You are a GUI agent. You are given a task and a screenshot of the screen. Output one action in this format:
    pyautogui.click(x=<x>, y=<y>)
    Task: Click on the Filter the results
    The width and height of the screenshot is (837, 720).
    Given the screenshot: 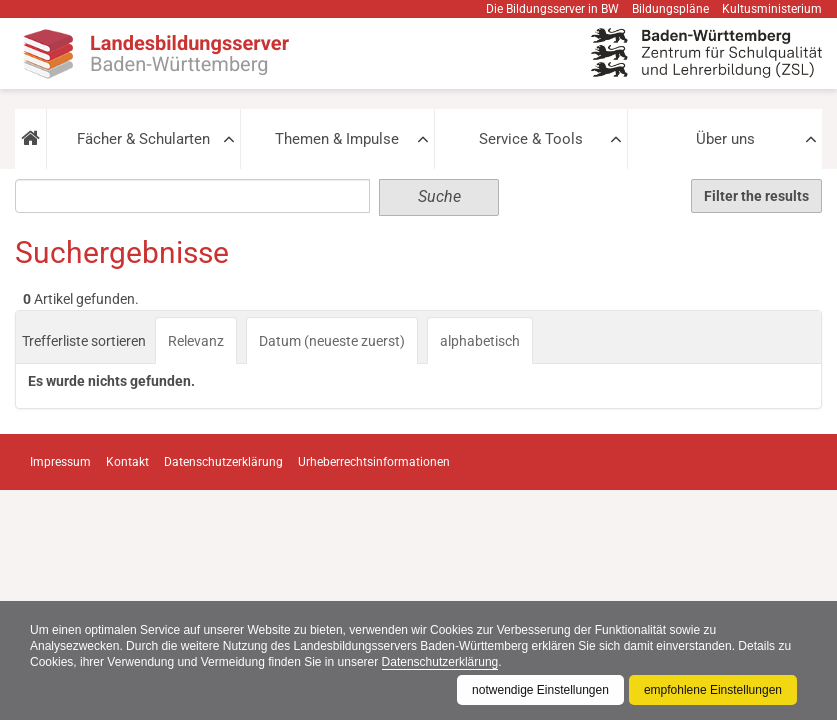 What is the action you would take?
    pyautogui.click(x=756, y=196)
    